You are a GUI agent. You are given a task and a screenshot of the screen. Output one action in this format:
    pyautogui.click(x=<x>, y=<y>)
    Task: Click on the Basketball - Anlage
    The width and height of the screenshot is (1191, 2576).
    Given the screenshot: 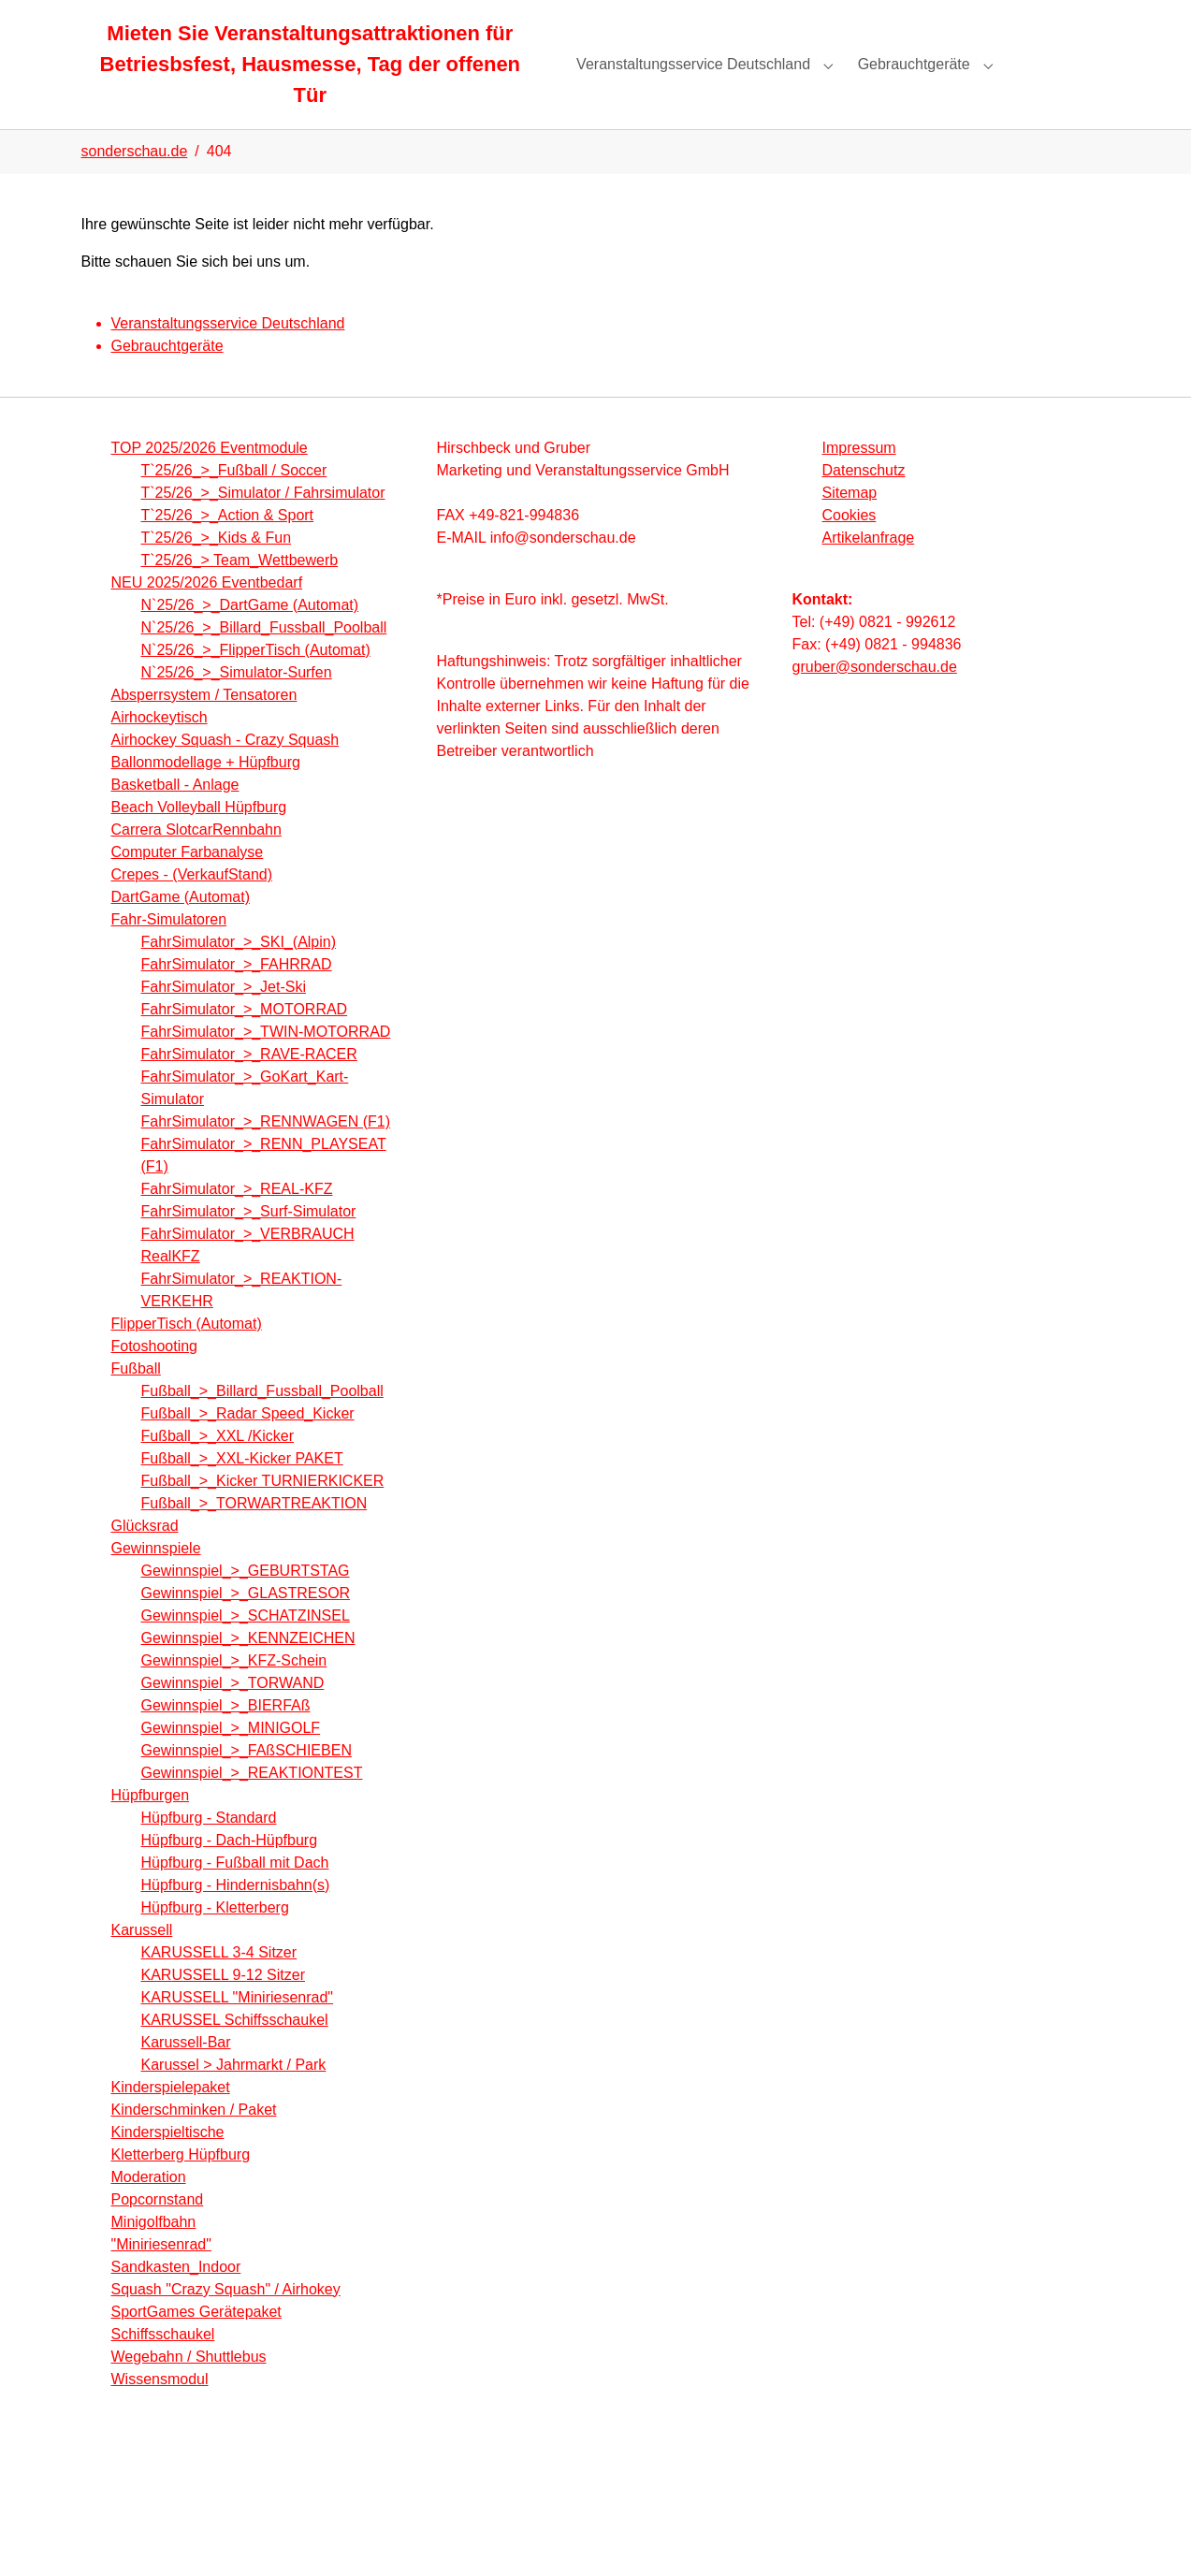 What is the action you would take?
    pyautogui.click(x=175, y=814)
    